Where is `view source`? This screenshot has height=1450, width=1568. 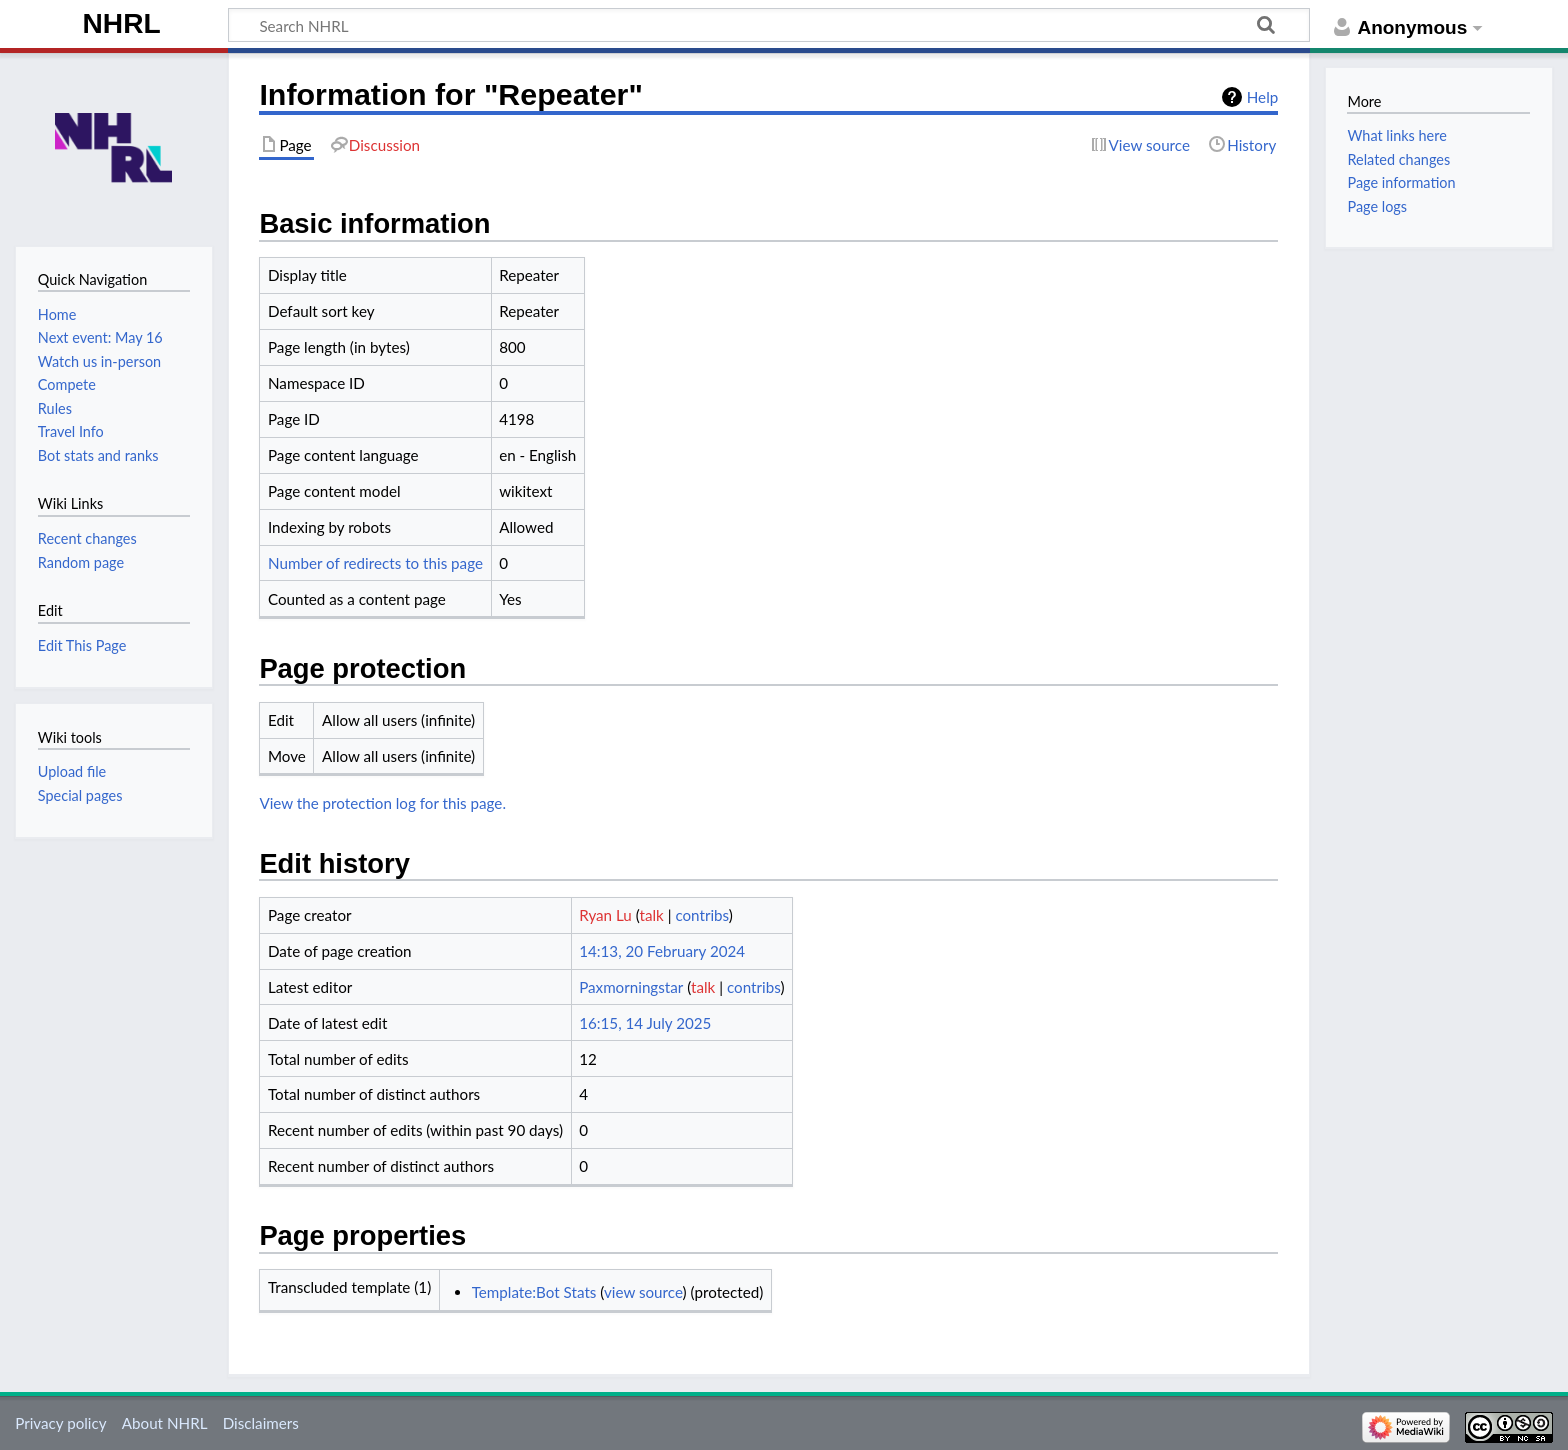 view source is located at coordinates (643, 1292).